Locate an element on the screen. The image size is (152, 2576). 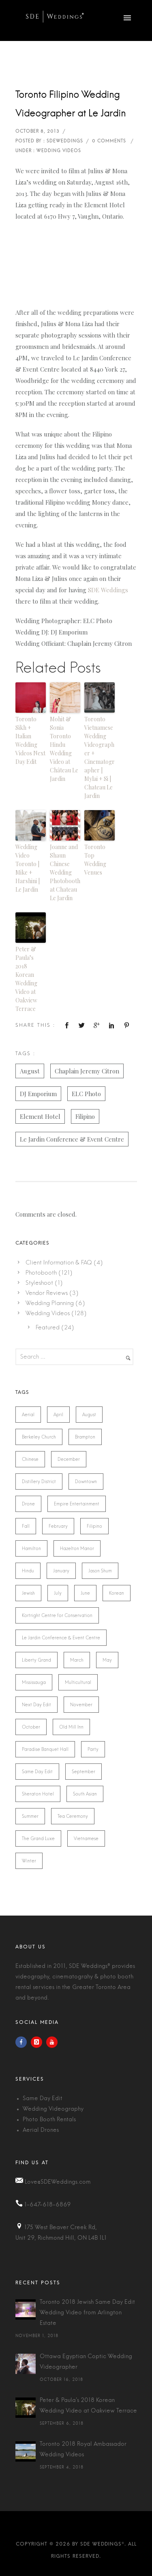
Korean is located at coordinates (116, 1593).